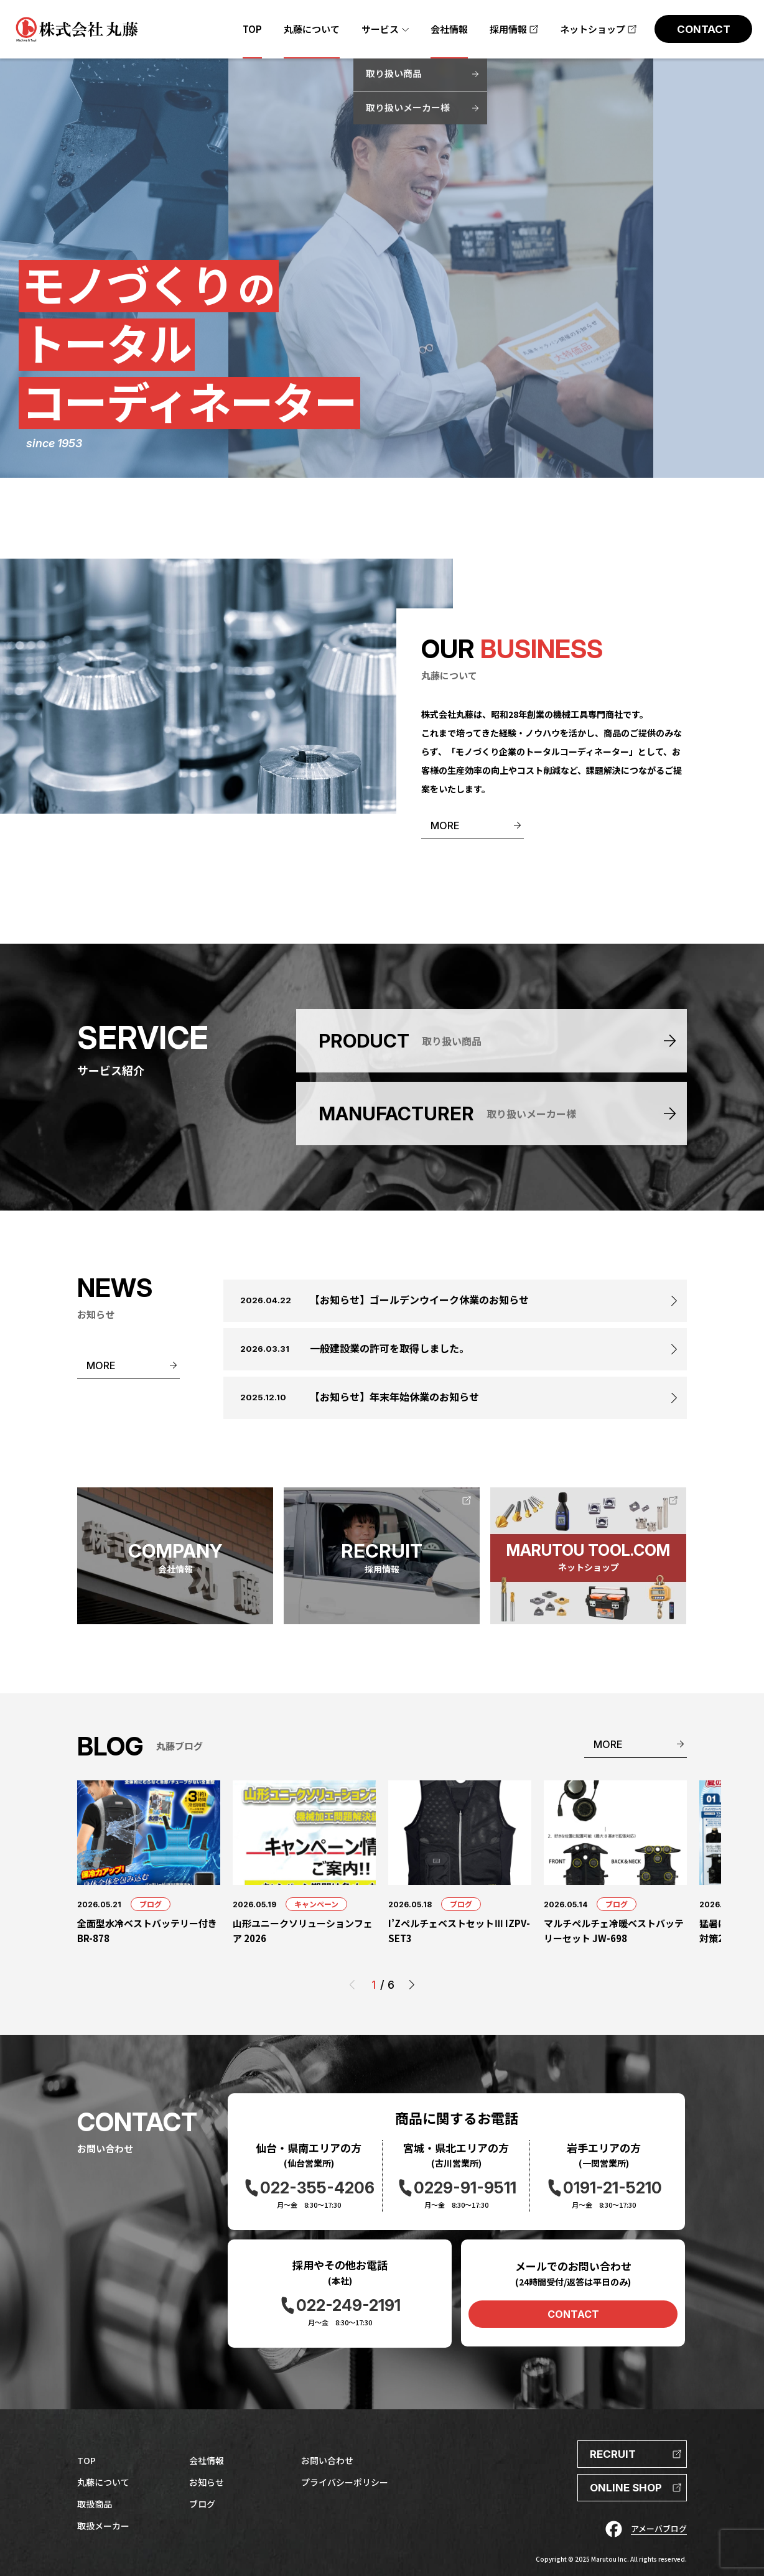 This screenshot has width=764, height=2576. Describe the element at coordinates (103, 2525) in the screenshot. I see `取扱メーカー` at that location.